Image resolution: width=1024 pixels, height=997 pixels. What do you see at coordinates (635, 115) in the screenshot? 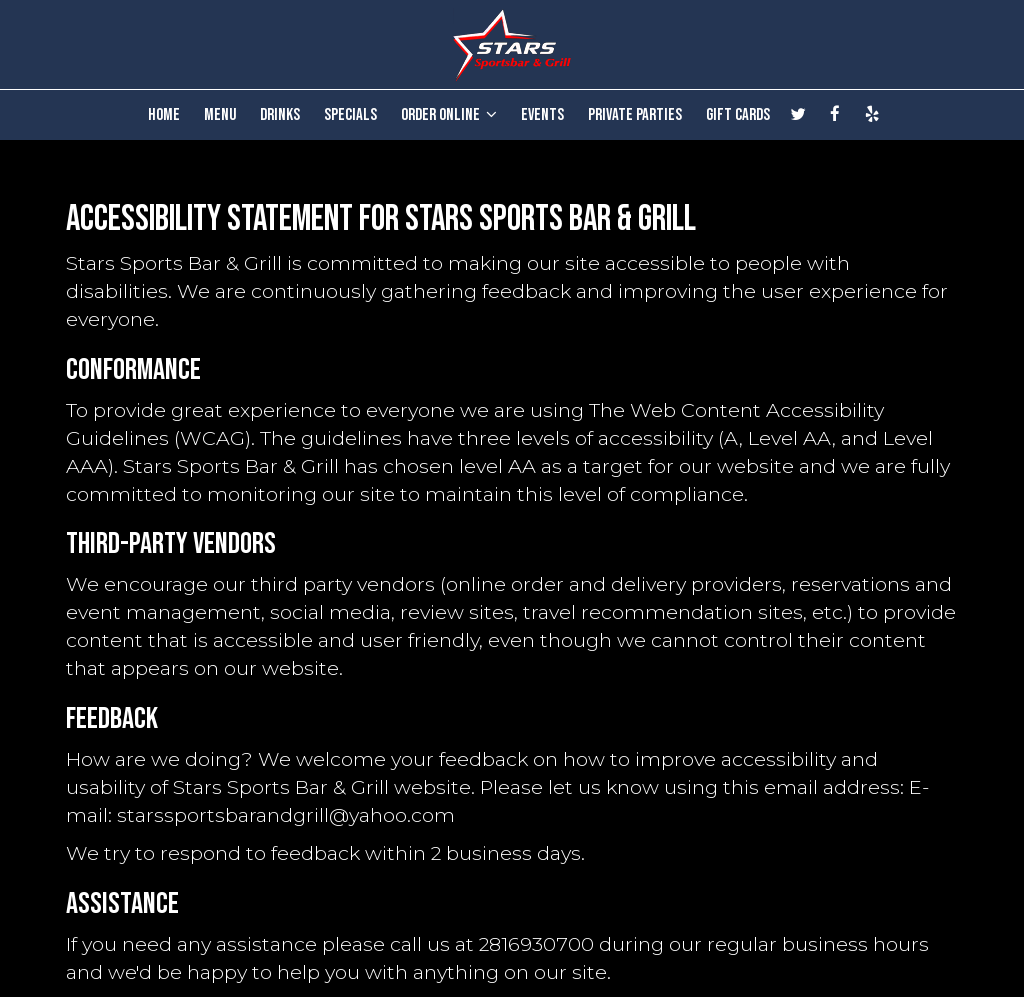
I see `PRIVATE PARTIES` at bounding box center [635, 115].